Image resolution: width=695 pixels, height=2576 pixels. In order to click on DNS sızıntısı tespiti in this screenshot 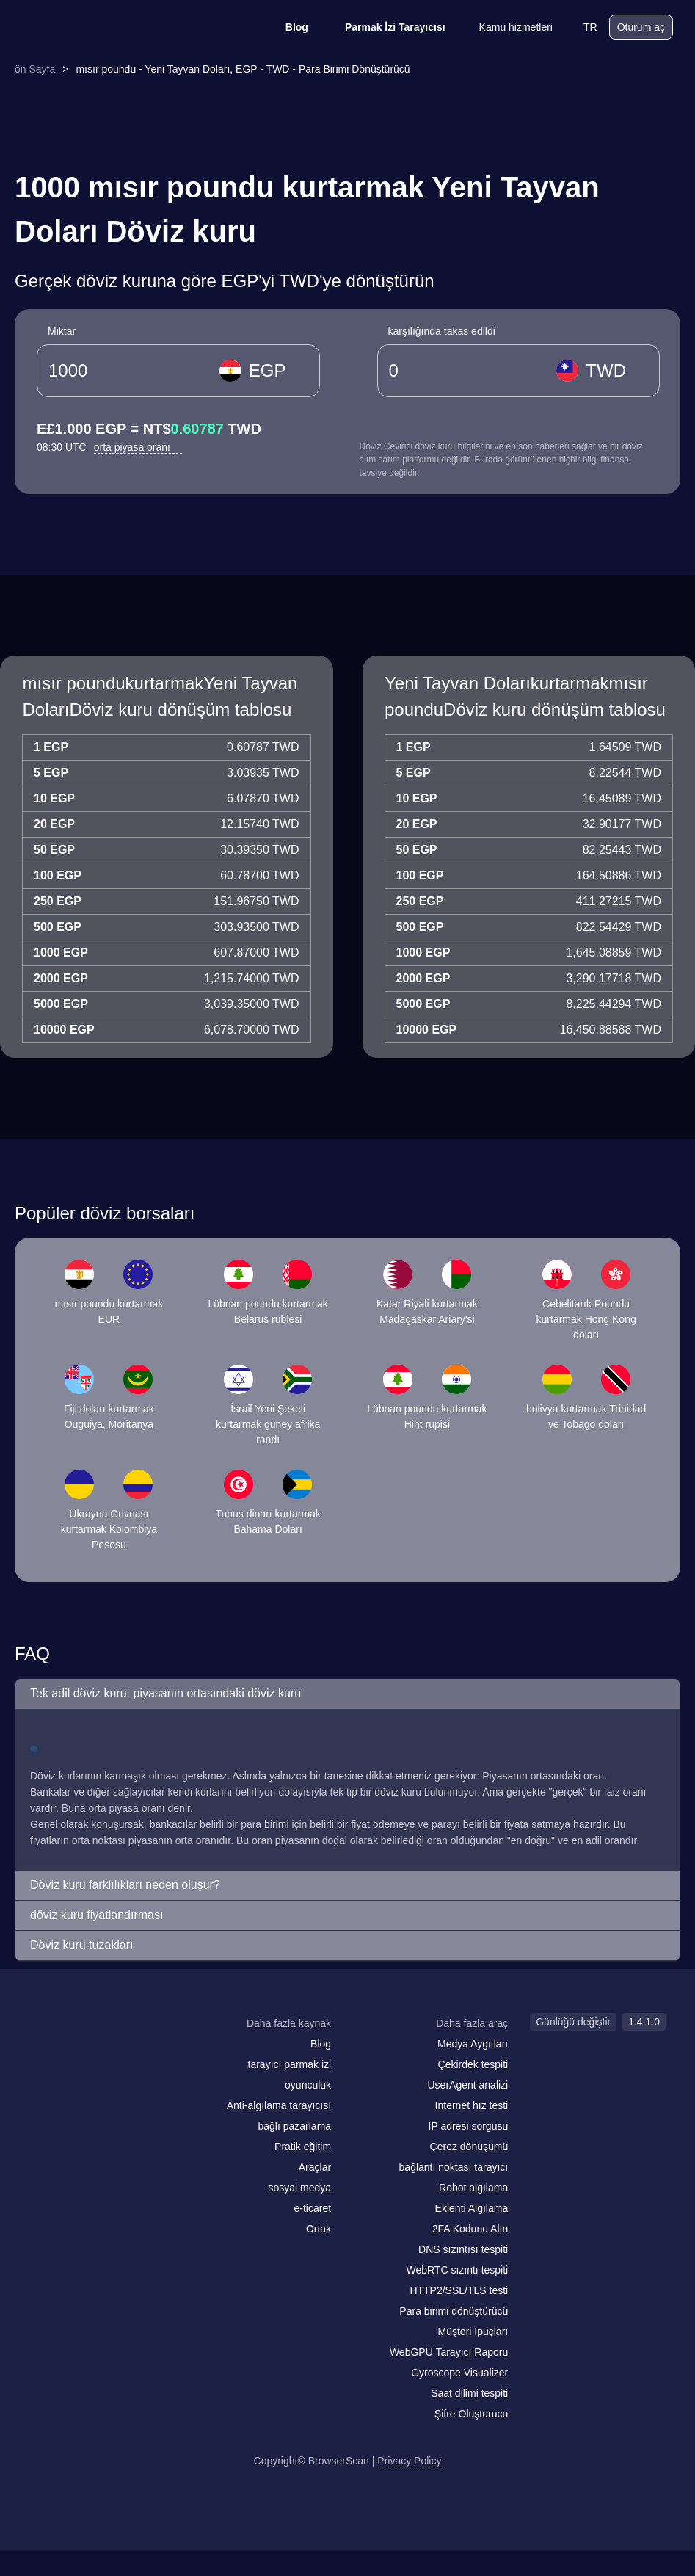, I will do `click(463, 2249)`.